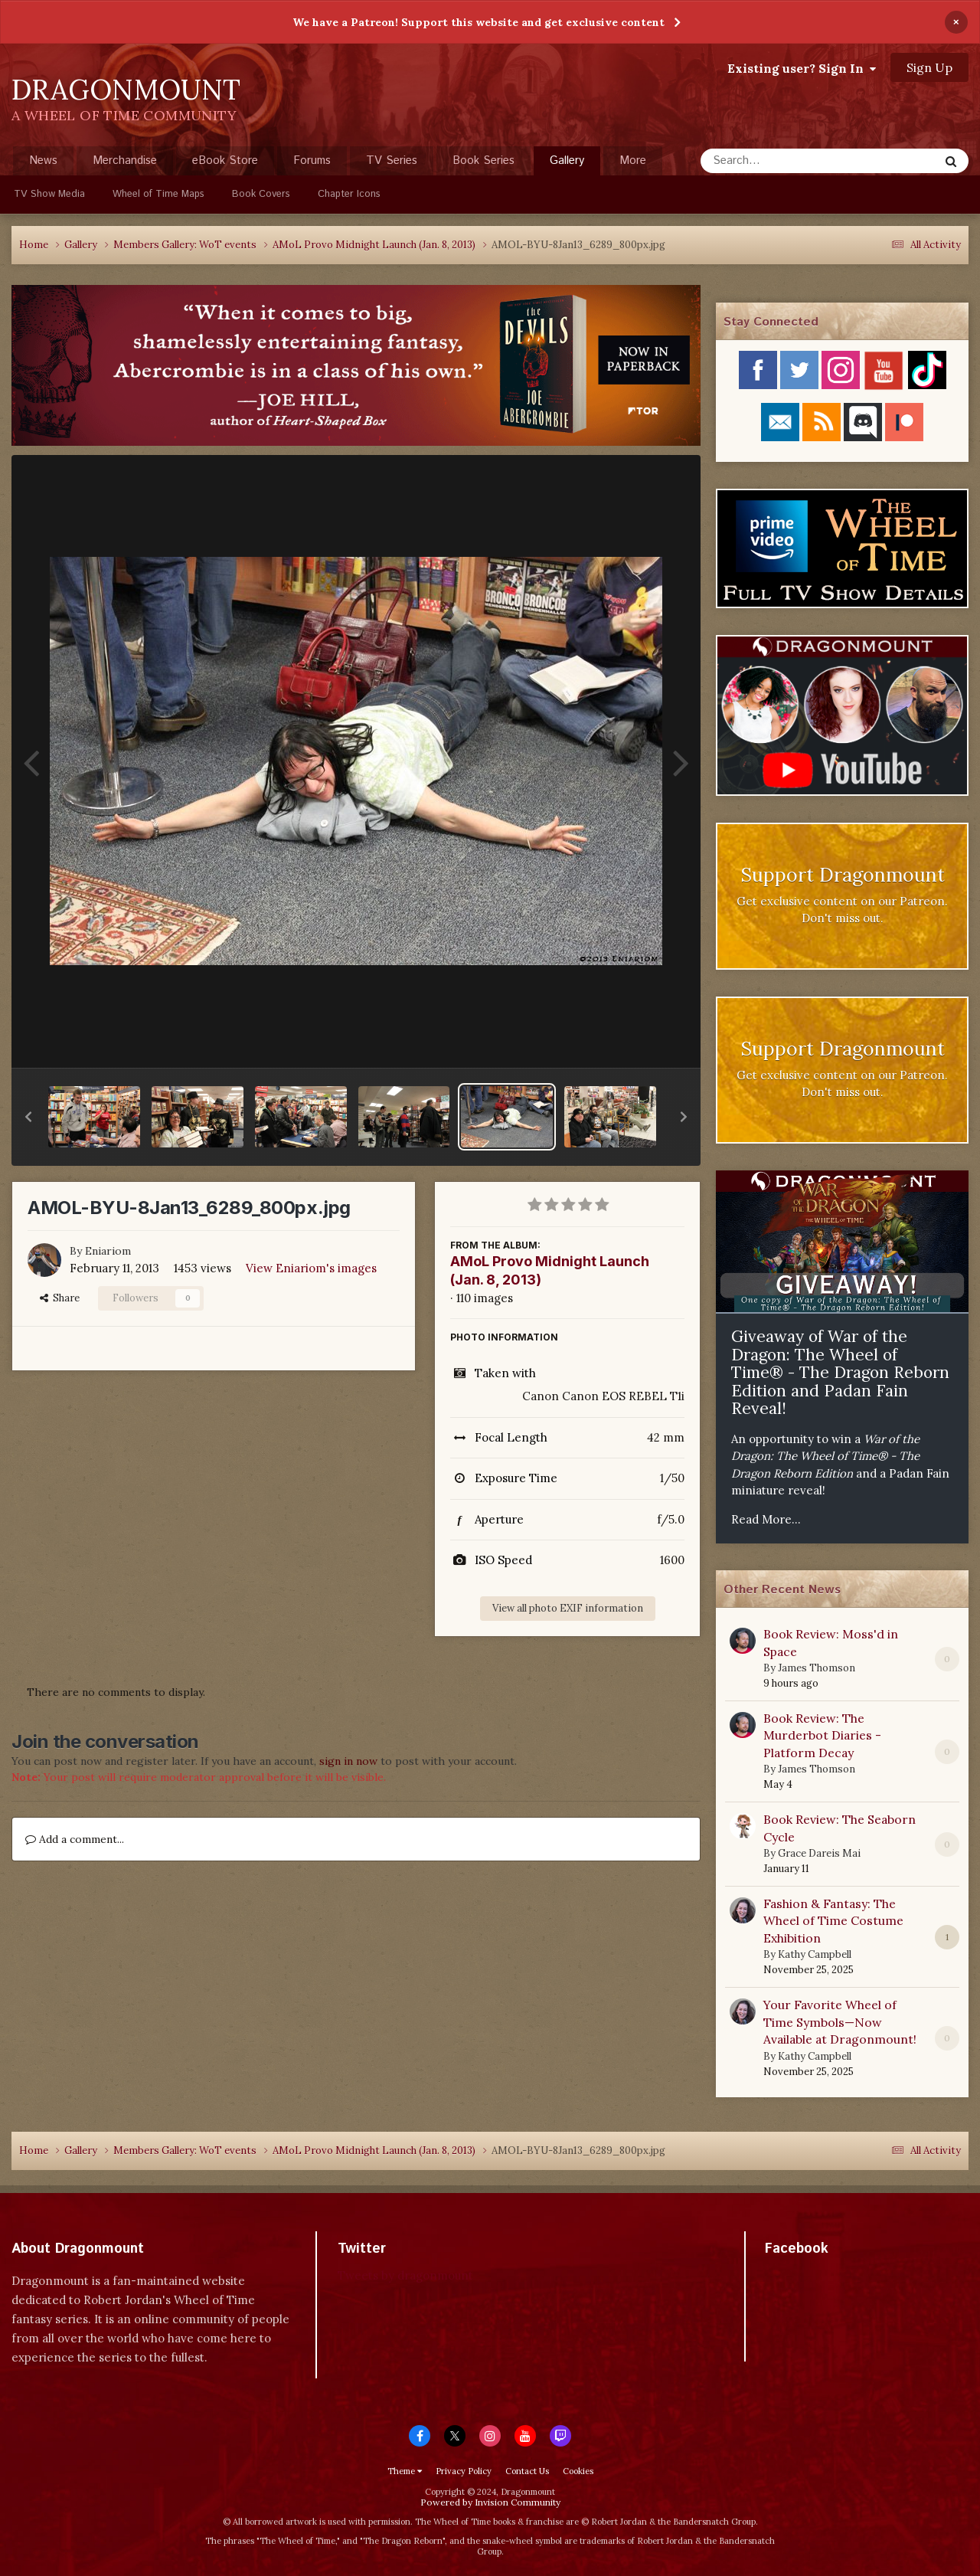 The image size is (980, 2576). What do you see at coordinates (405, 2275) in the screenshot?
I see `Tweets by dragonmount` at bounding box center [405, 2275].